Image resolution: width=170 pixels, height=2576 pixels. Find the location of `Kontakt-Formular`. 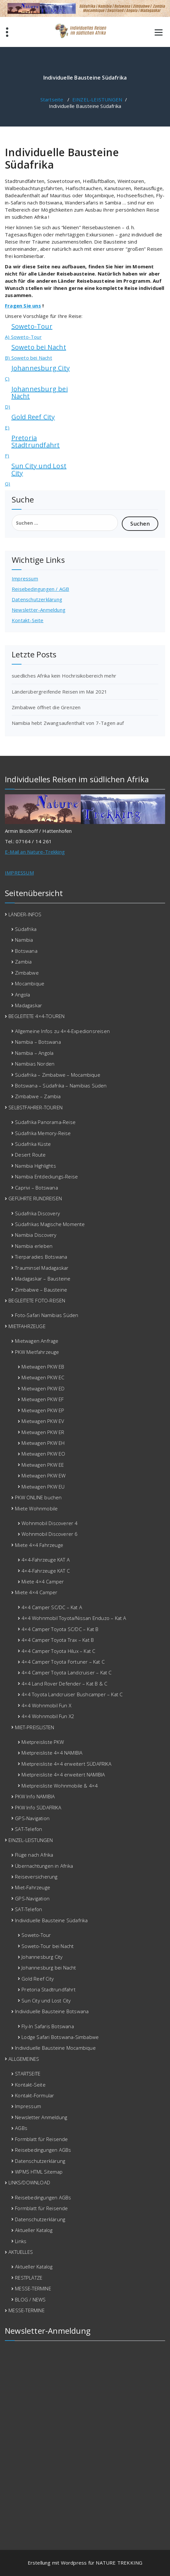

Kontakt-Formular is located at coordinates (34, 2095).